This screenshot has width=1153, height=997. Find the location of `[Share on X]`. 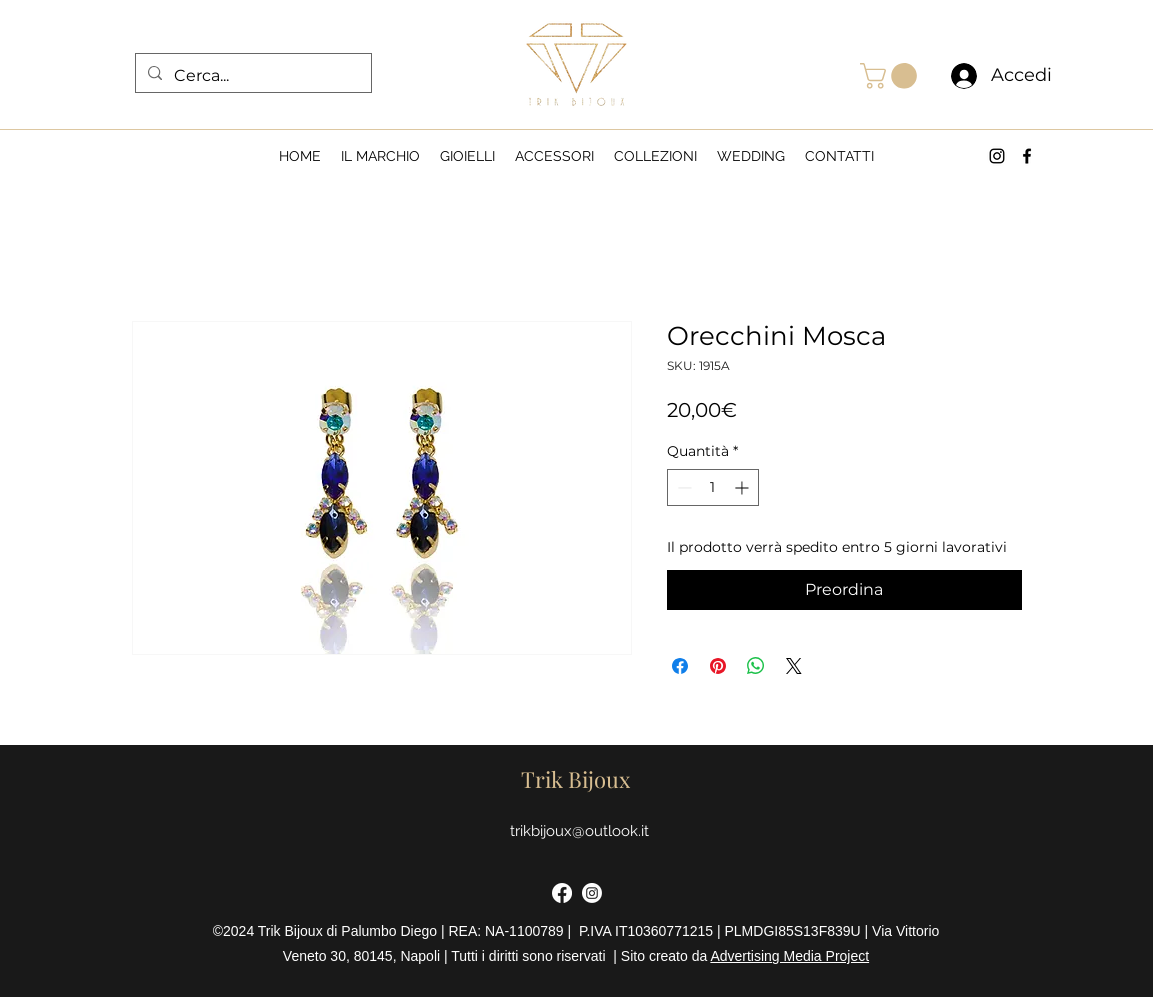

[Share on X] is located at coordinates (794, 666).